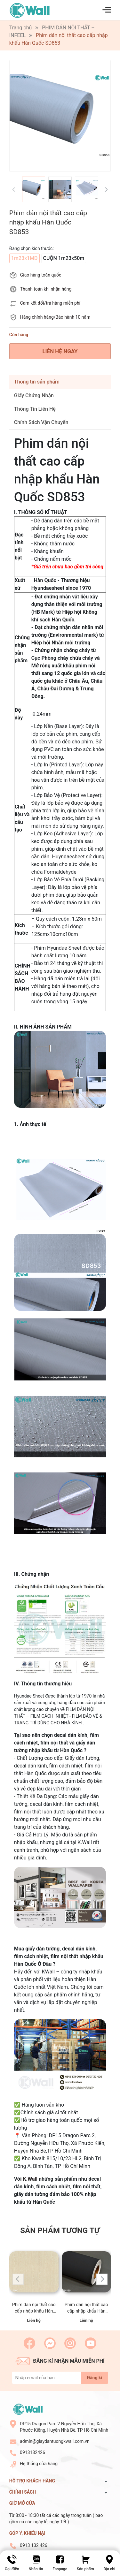 The width and height of the screenshot is (120, 2576). What do you see at coordinates (68, 926) in the screenshot?
I see `[combobox]` at bounding box center [68, 926].